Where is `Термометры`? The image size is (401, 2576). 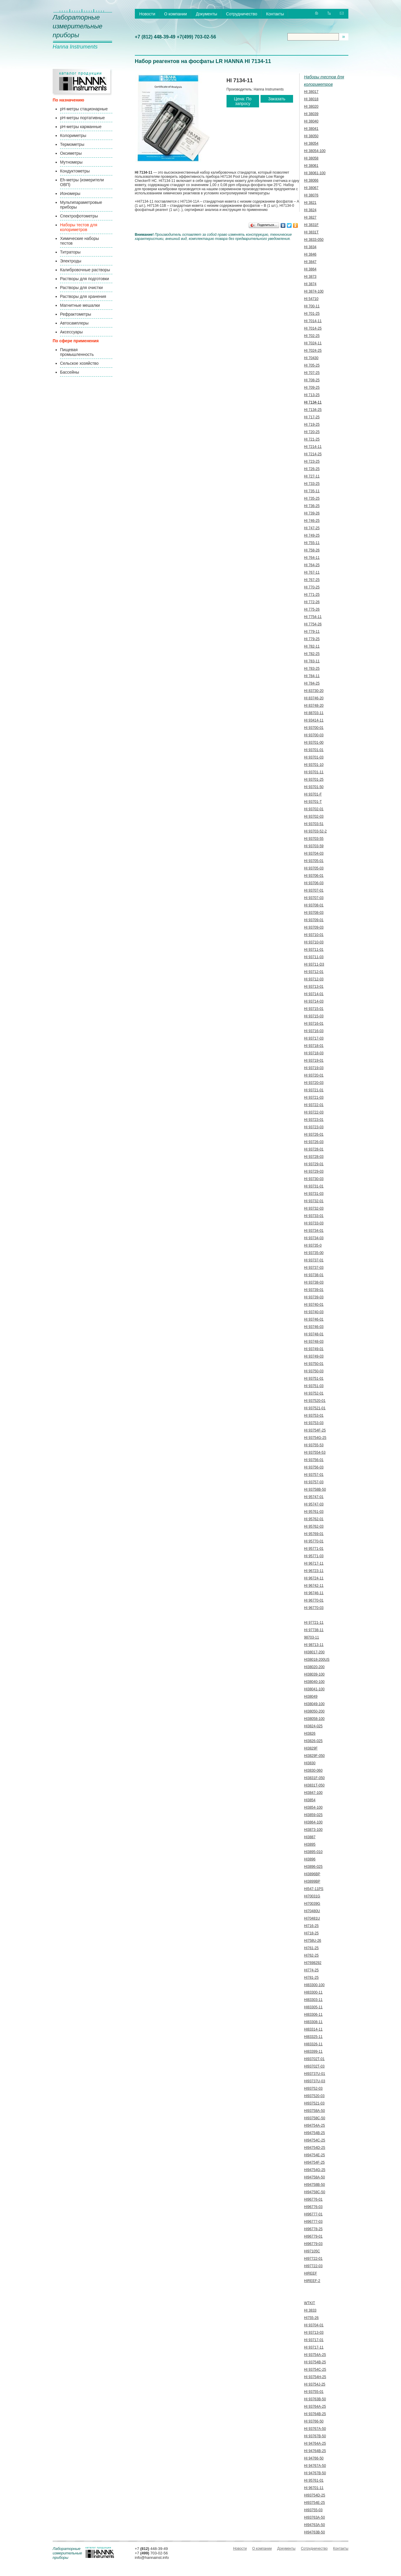
Термометры is located at coordinates (72, 144).